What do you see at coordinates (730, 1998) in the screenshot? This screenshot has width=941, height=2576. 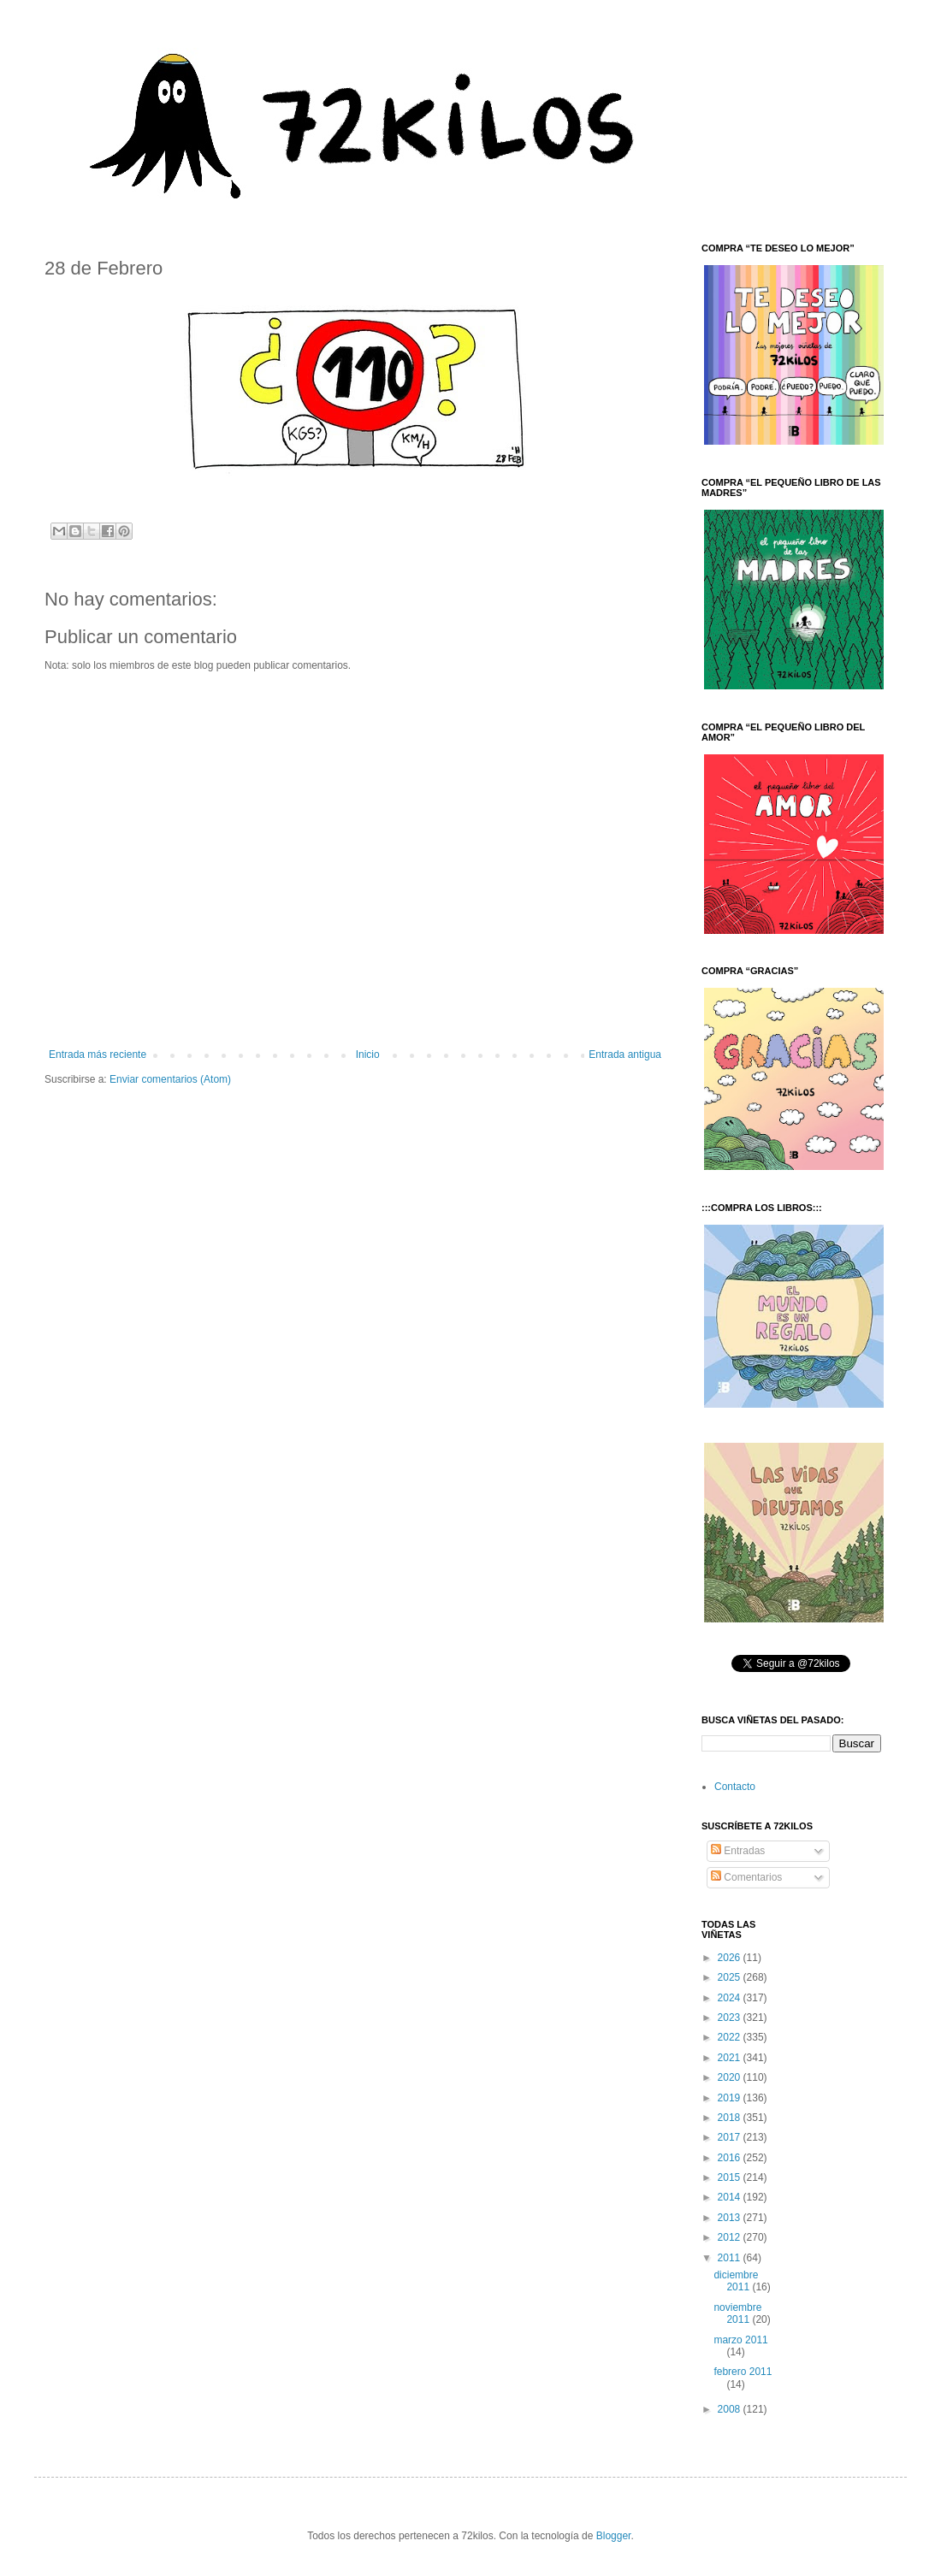 I see `2024` at bounding box center [730, 1998].